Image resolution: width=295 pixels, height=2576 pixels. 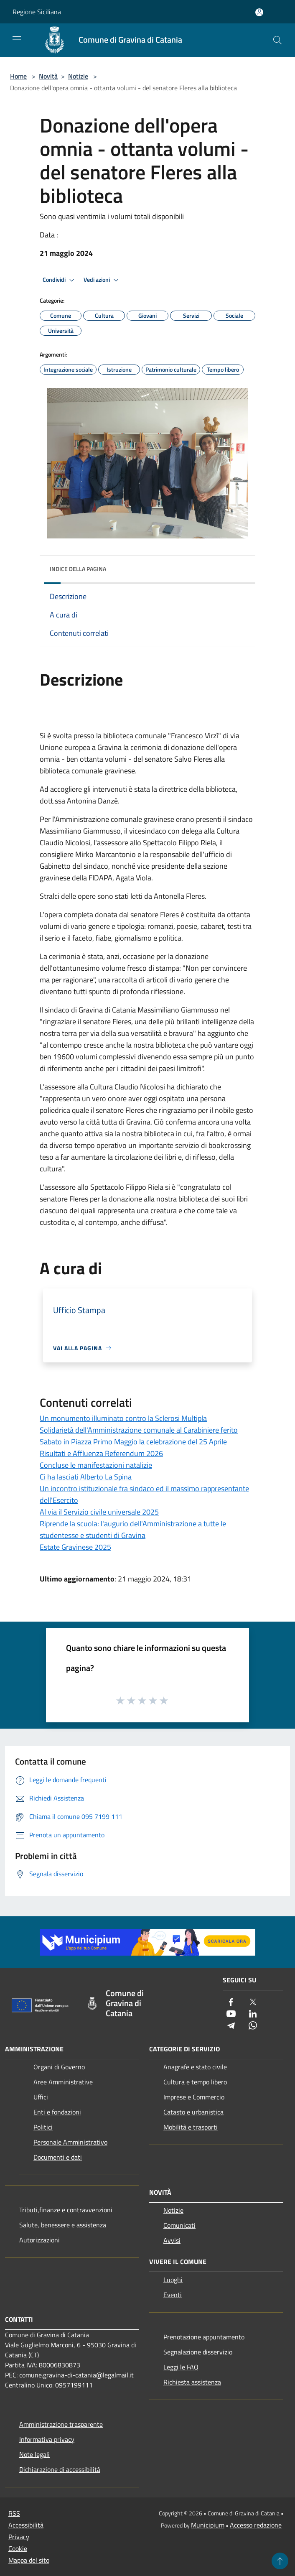 What do you see at coordinates (17, 2548) in the screenshot?
I see `Cookie` at bounding box center [17, 2548].